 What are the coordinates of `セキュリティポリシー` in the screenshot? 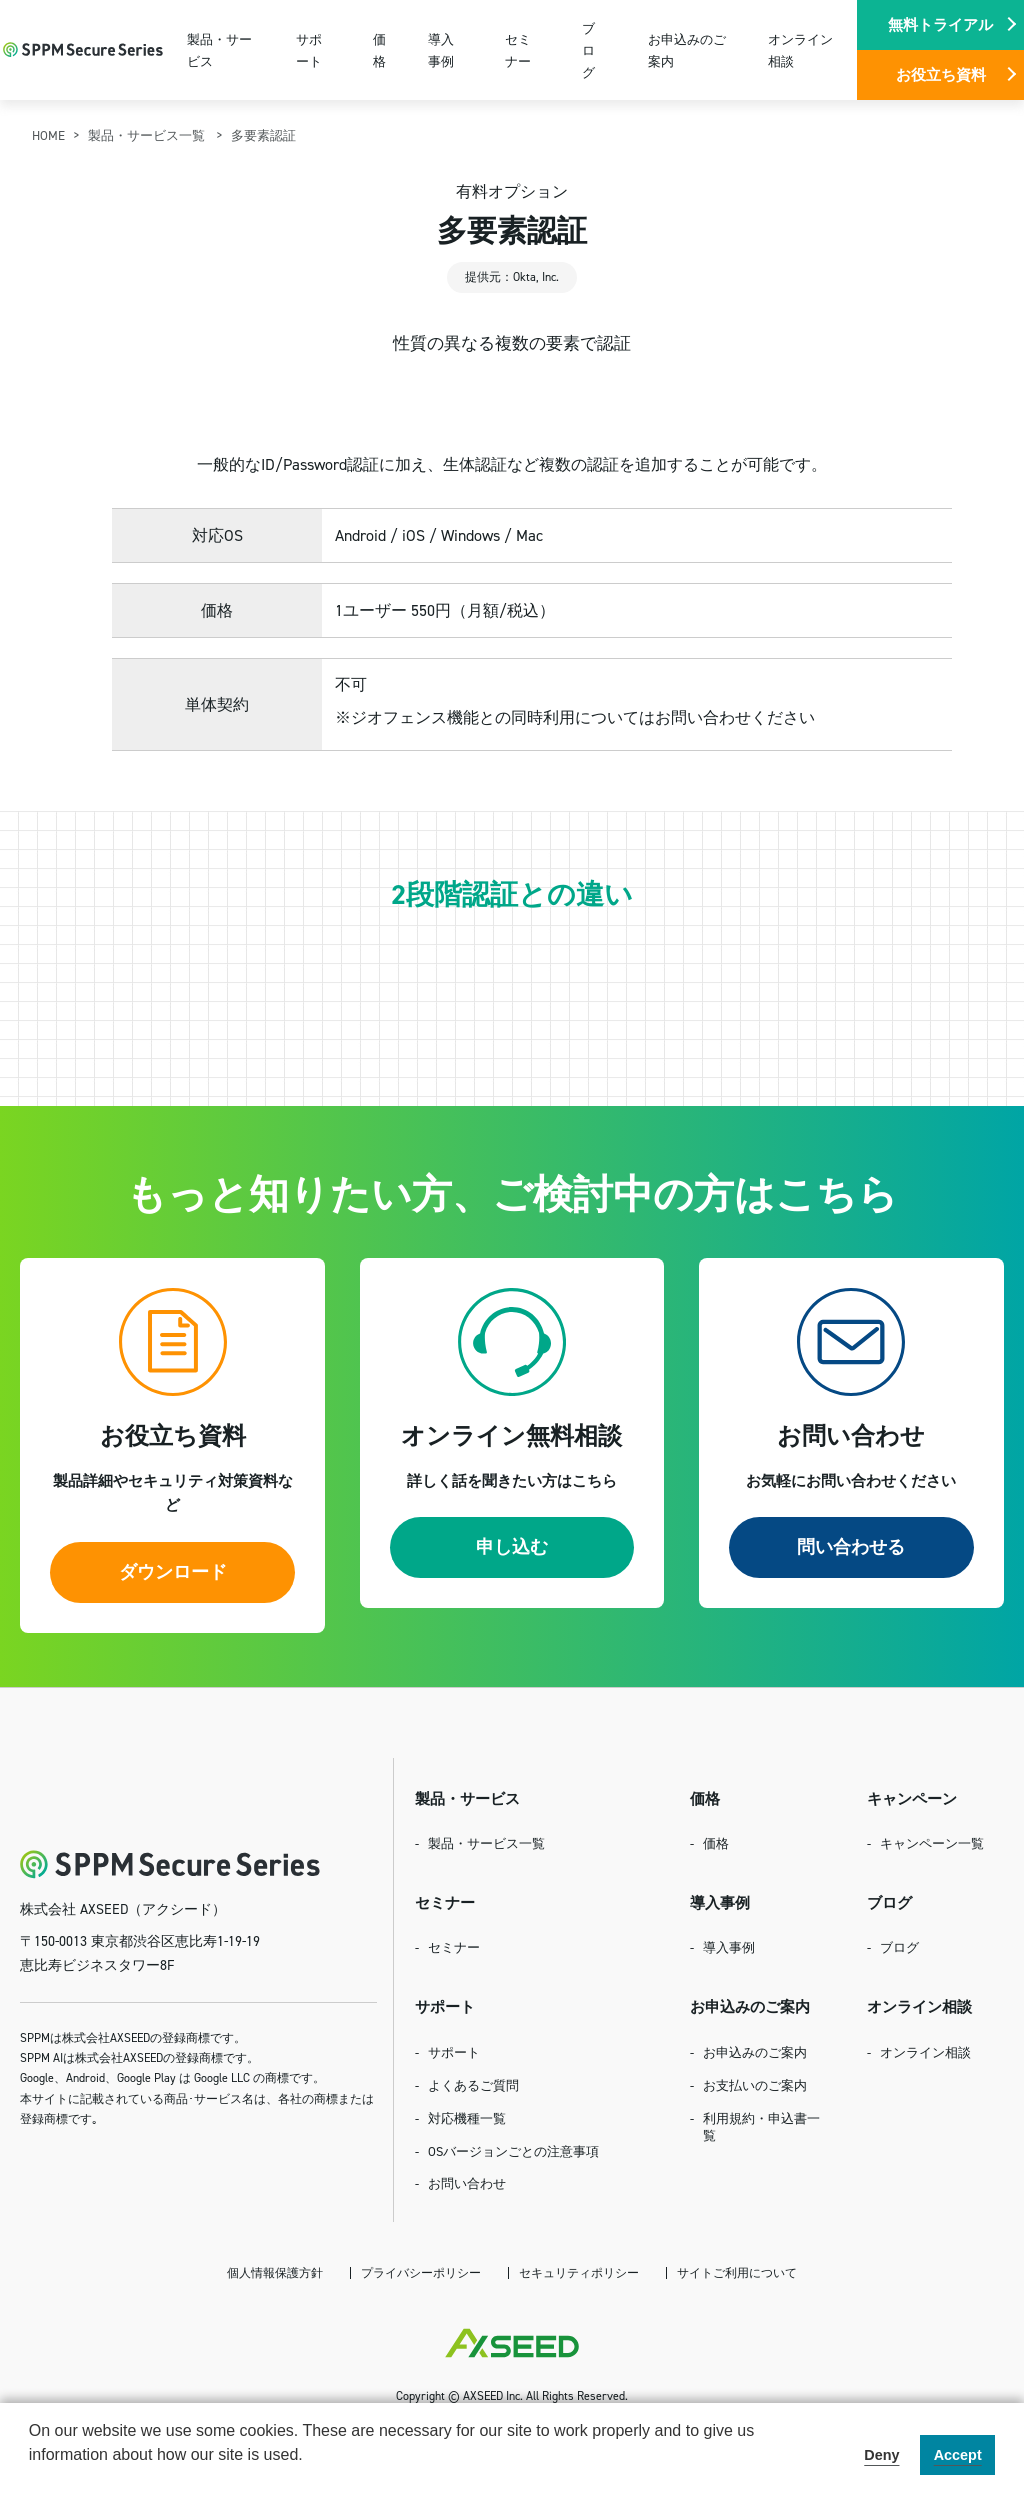 It's located at (579, 2272).